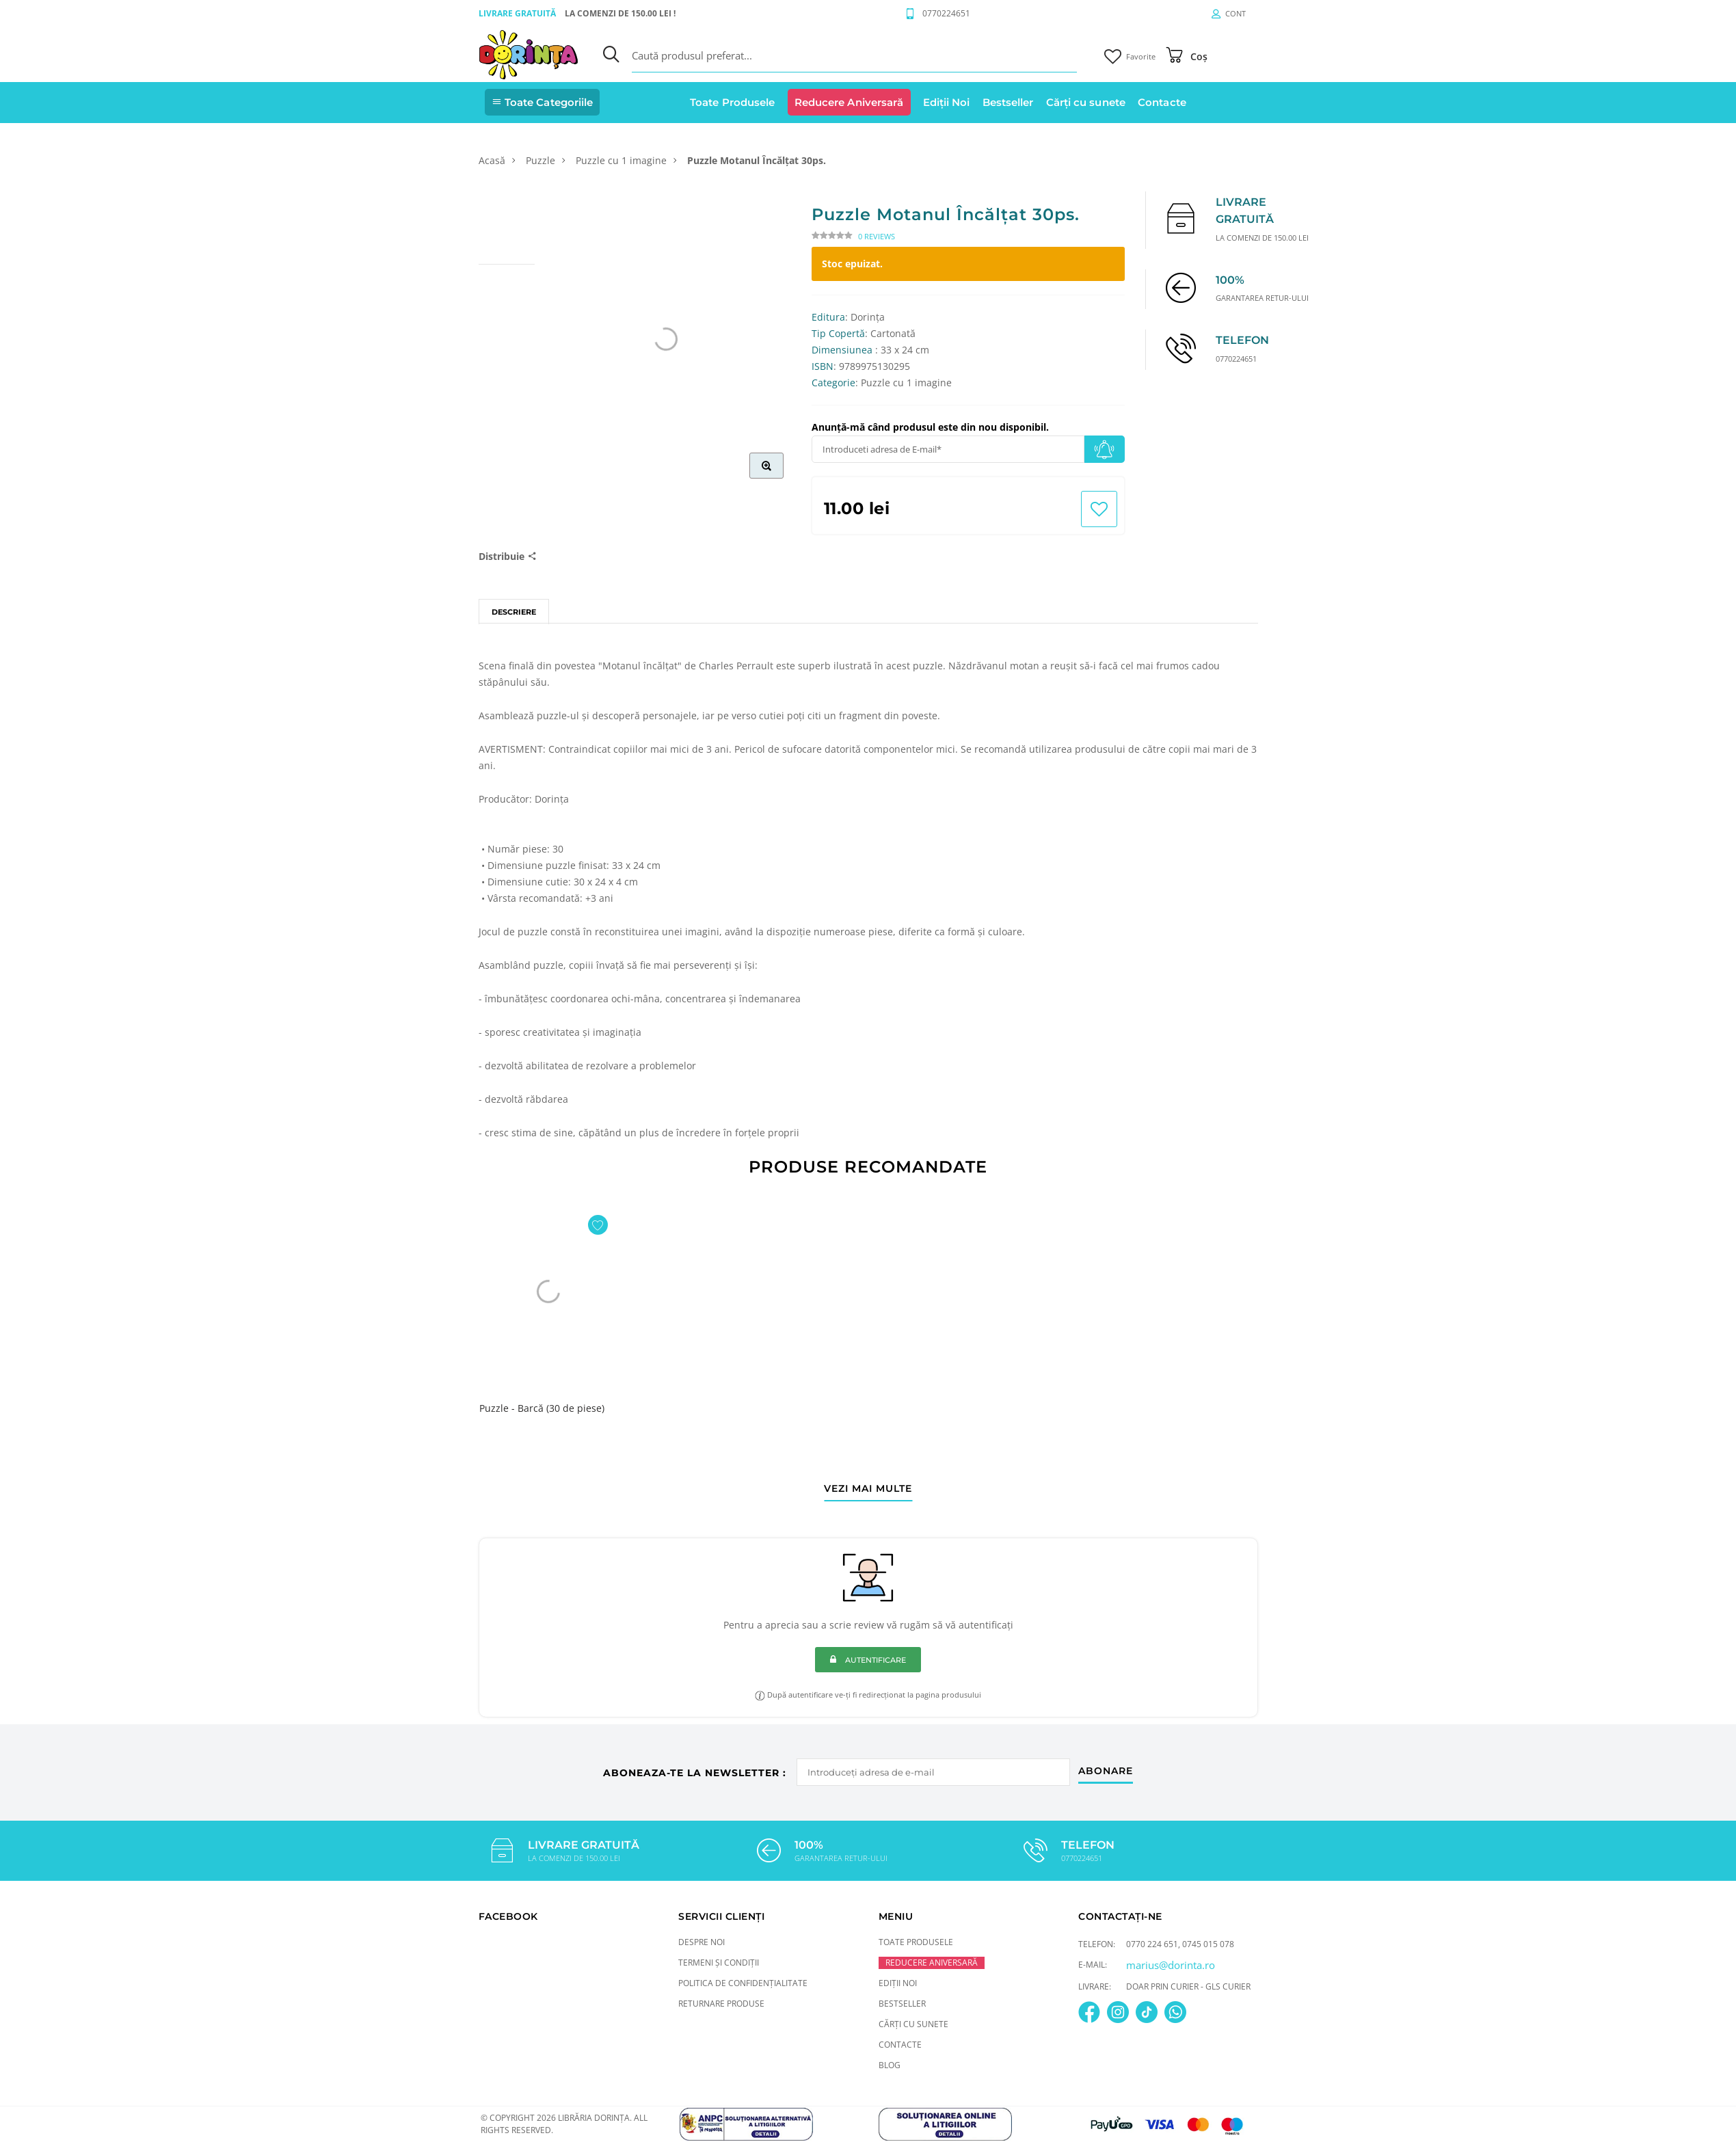 The height and width of the screenshot is (2142, 1736). I want to click on Acasă, so click(492, 160).